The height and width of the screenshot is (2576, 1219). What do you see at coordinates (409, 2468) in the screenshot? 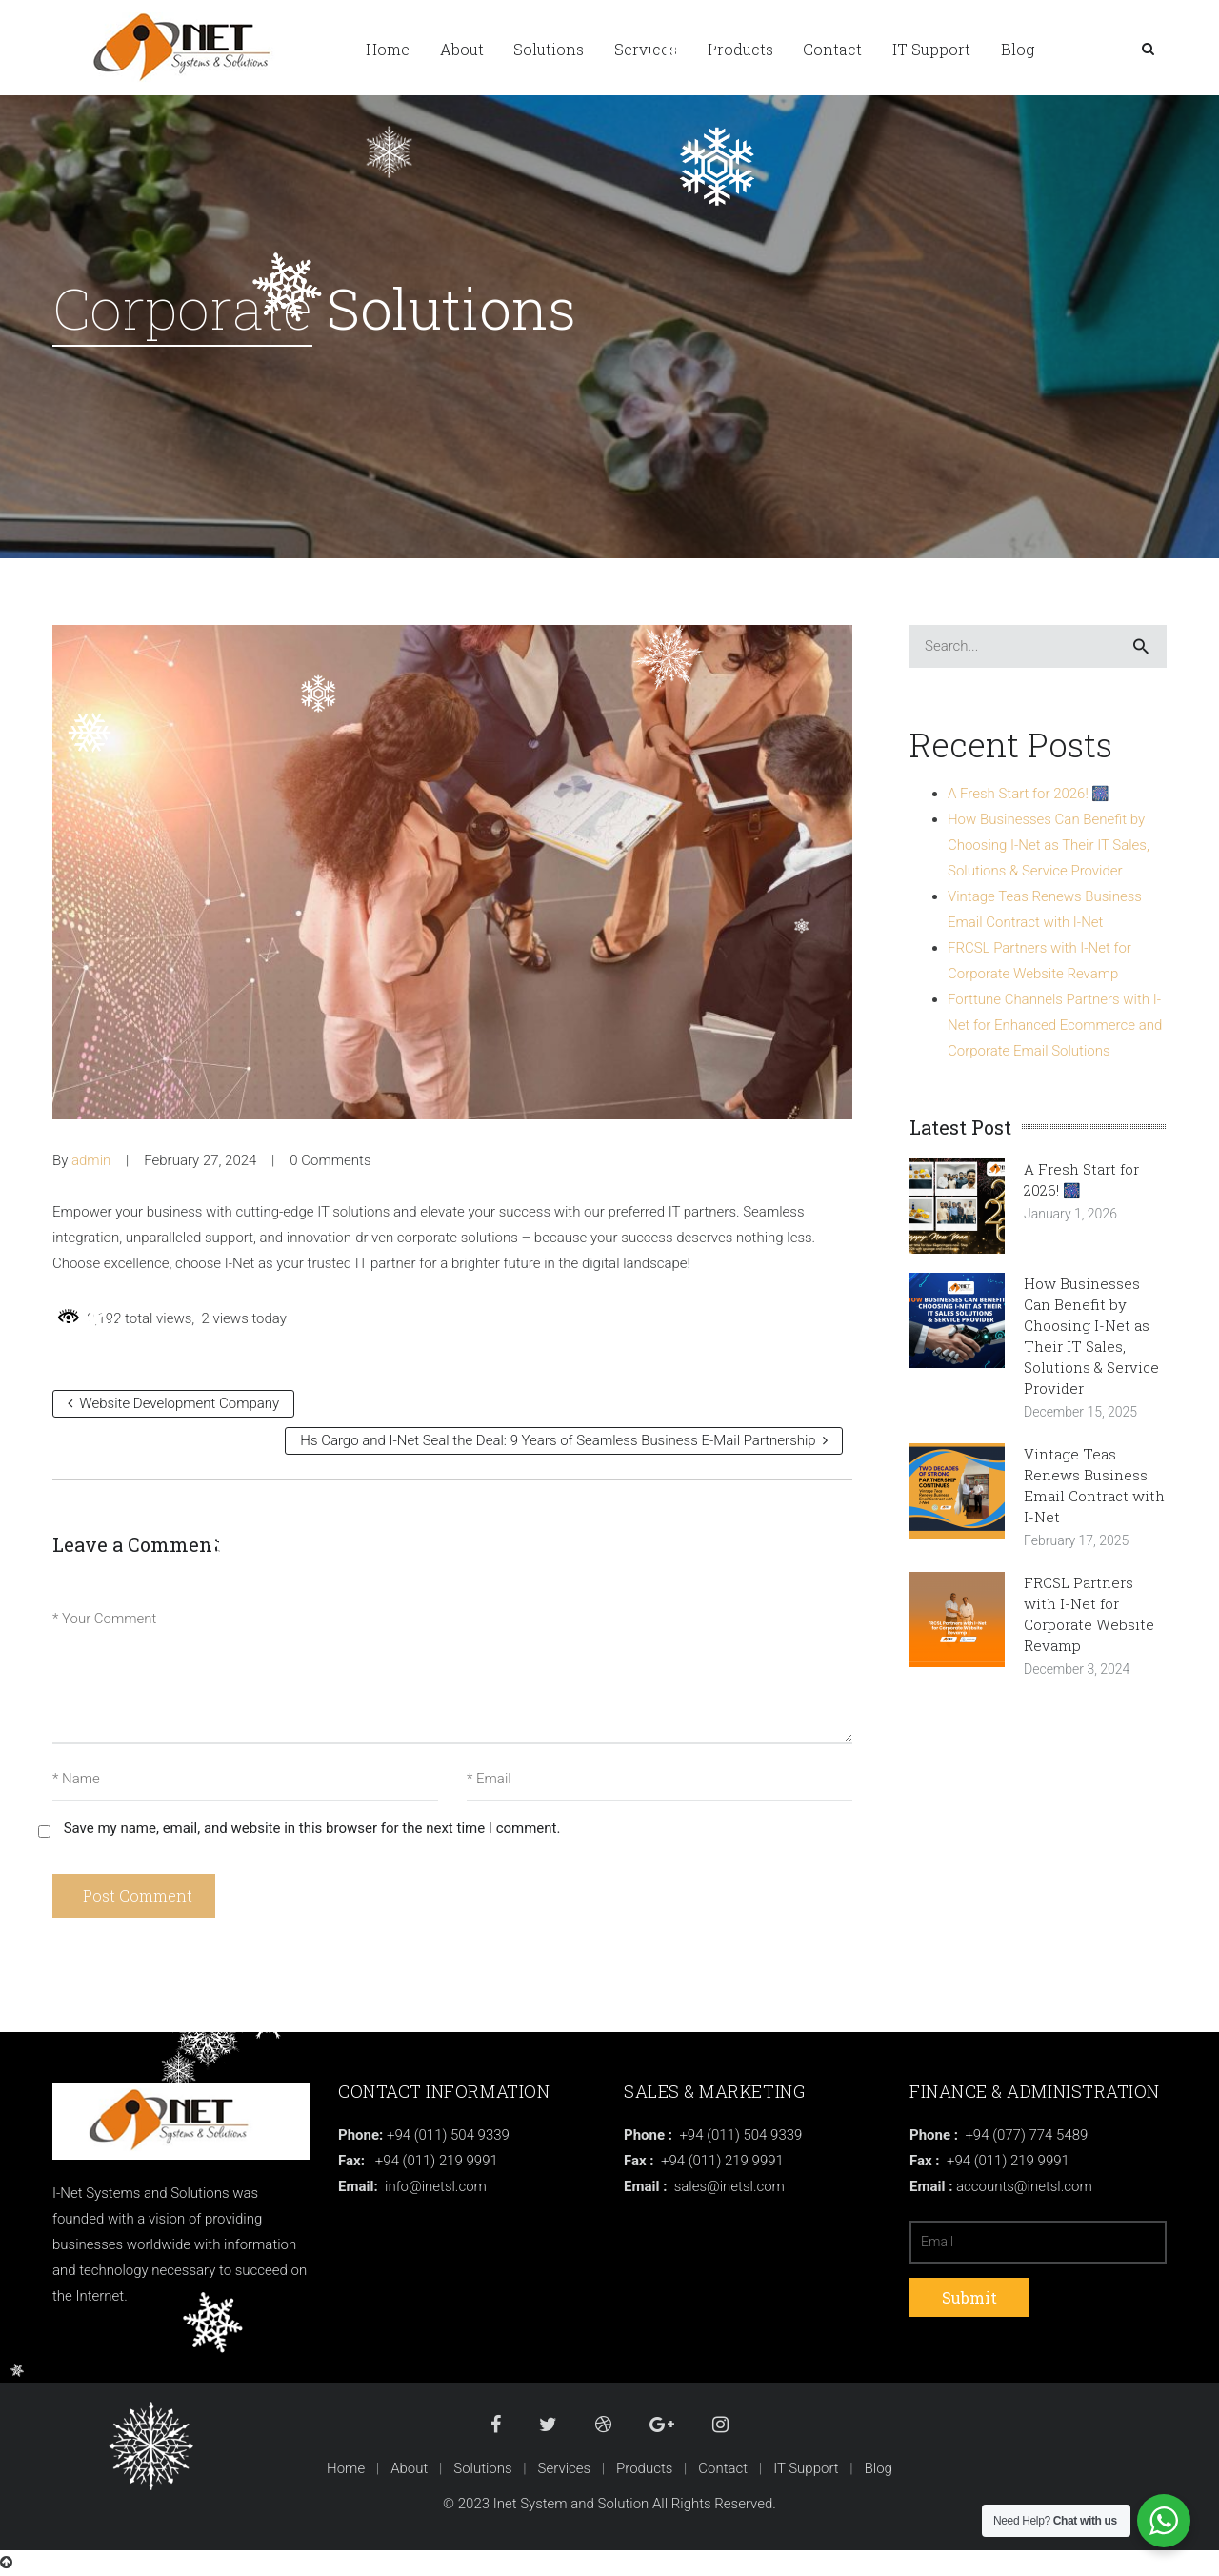
I see `About` at bounding box center [409, 2468].